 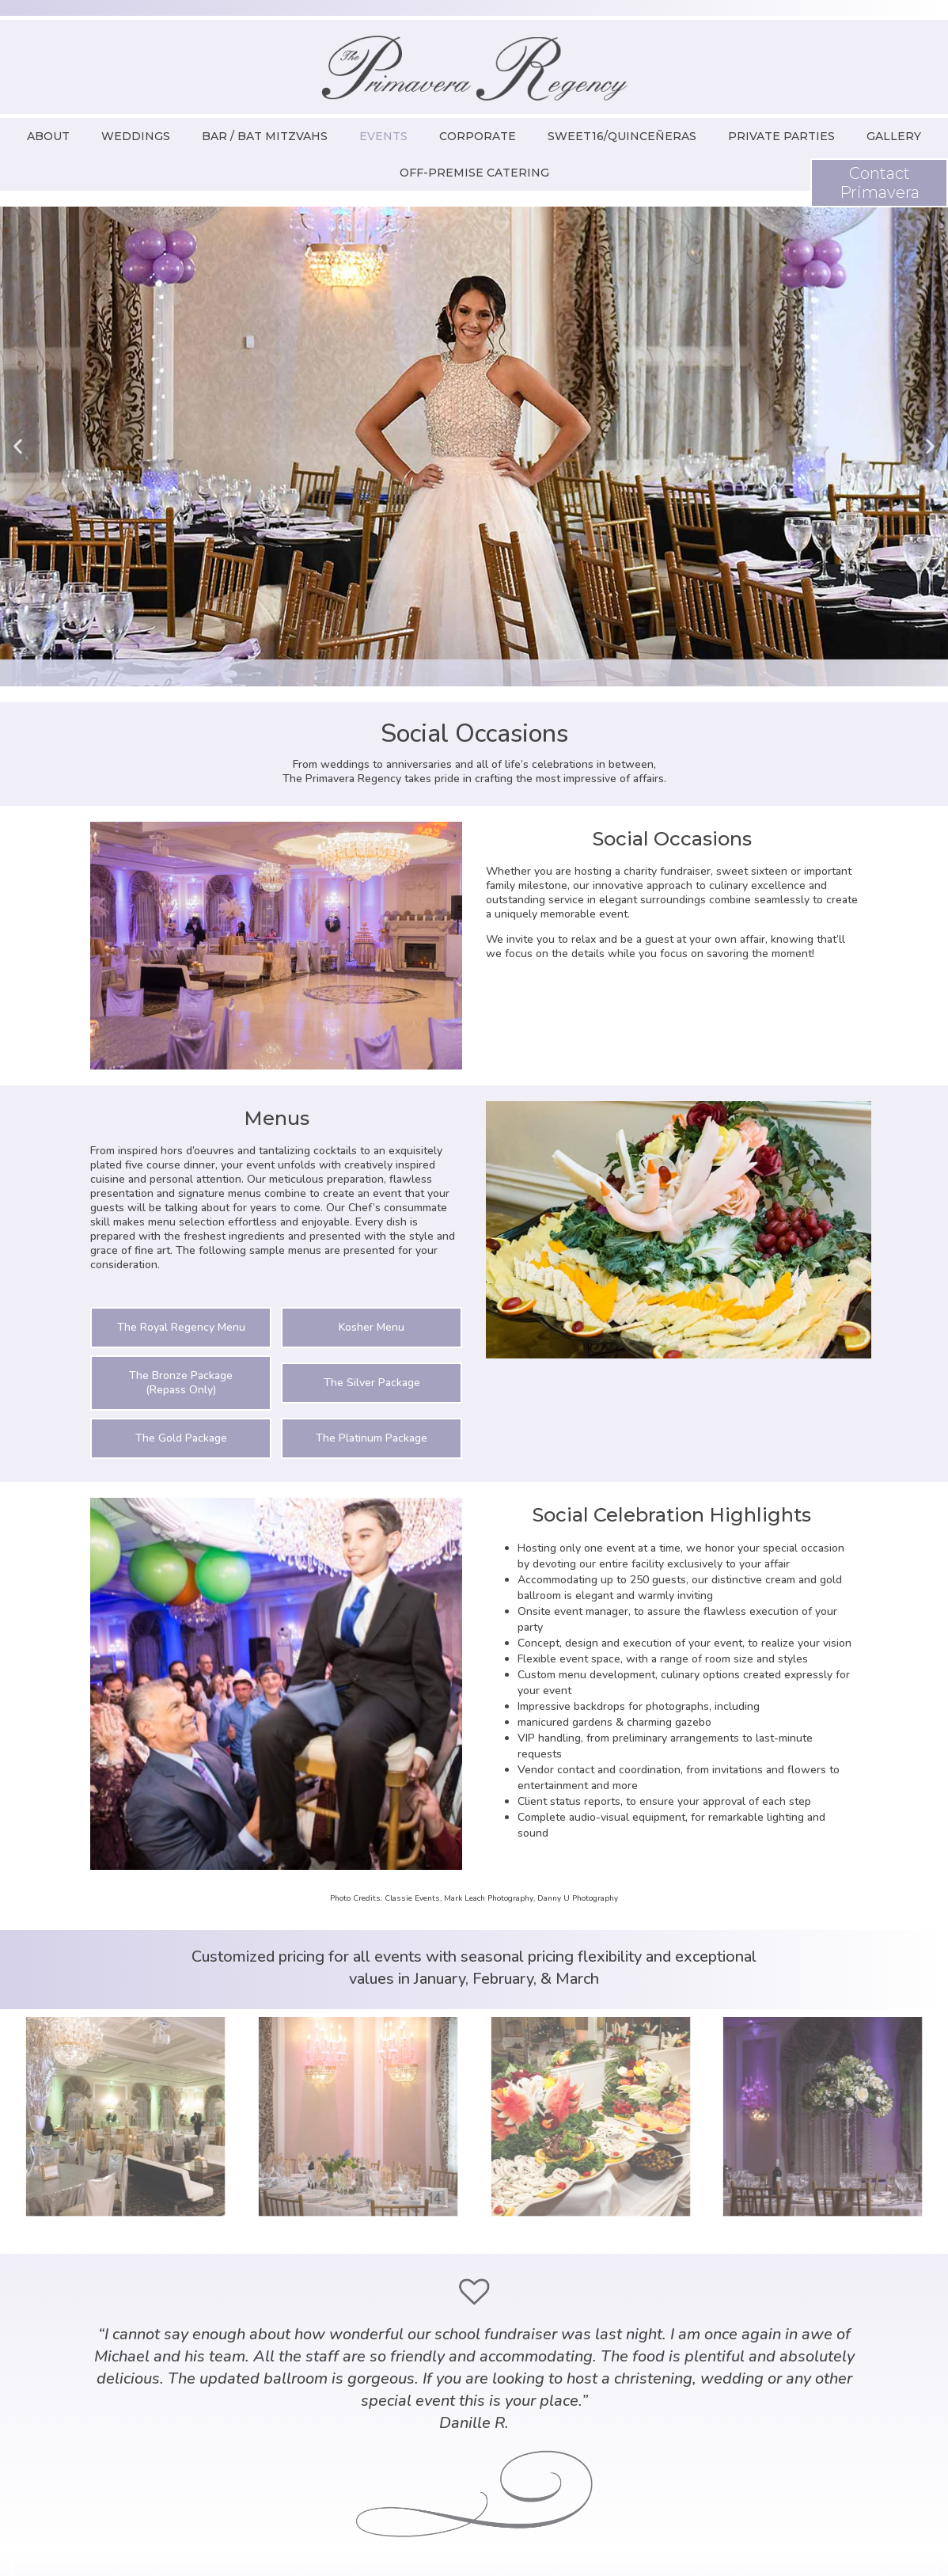 I want to click on Gallery, so click(x=893, y=136).